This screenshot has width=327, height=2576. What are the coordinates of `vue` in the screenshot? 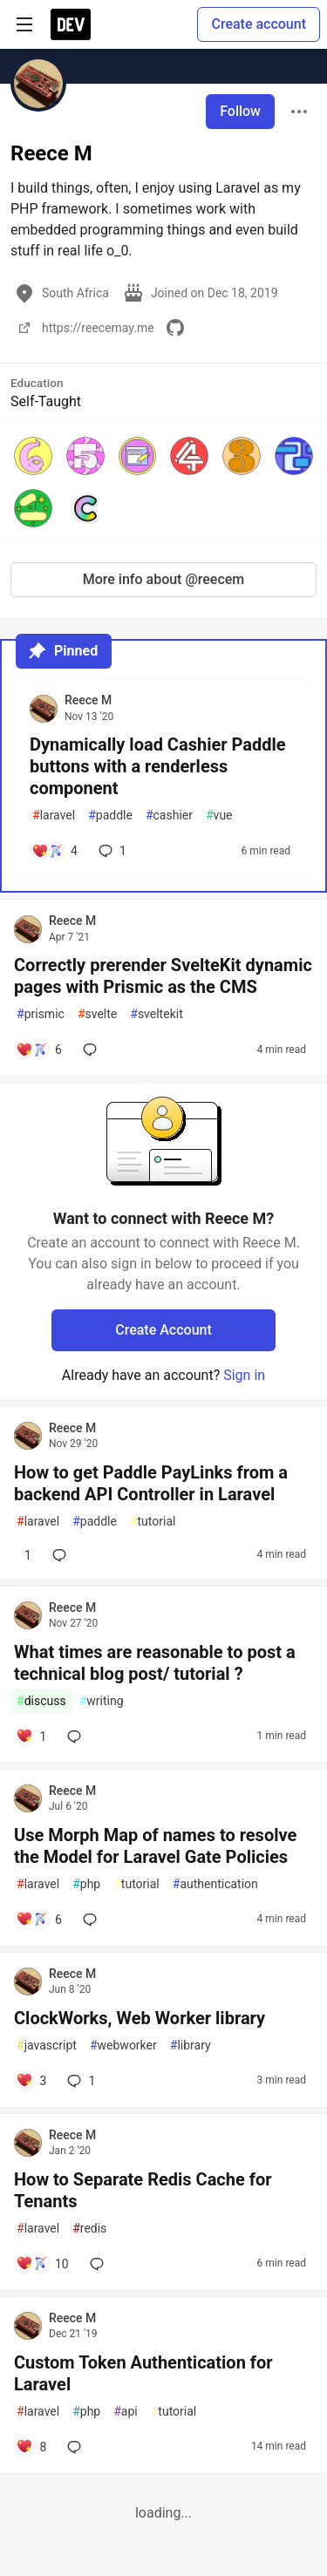 It's located at (219, 815).